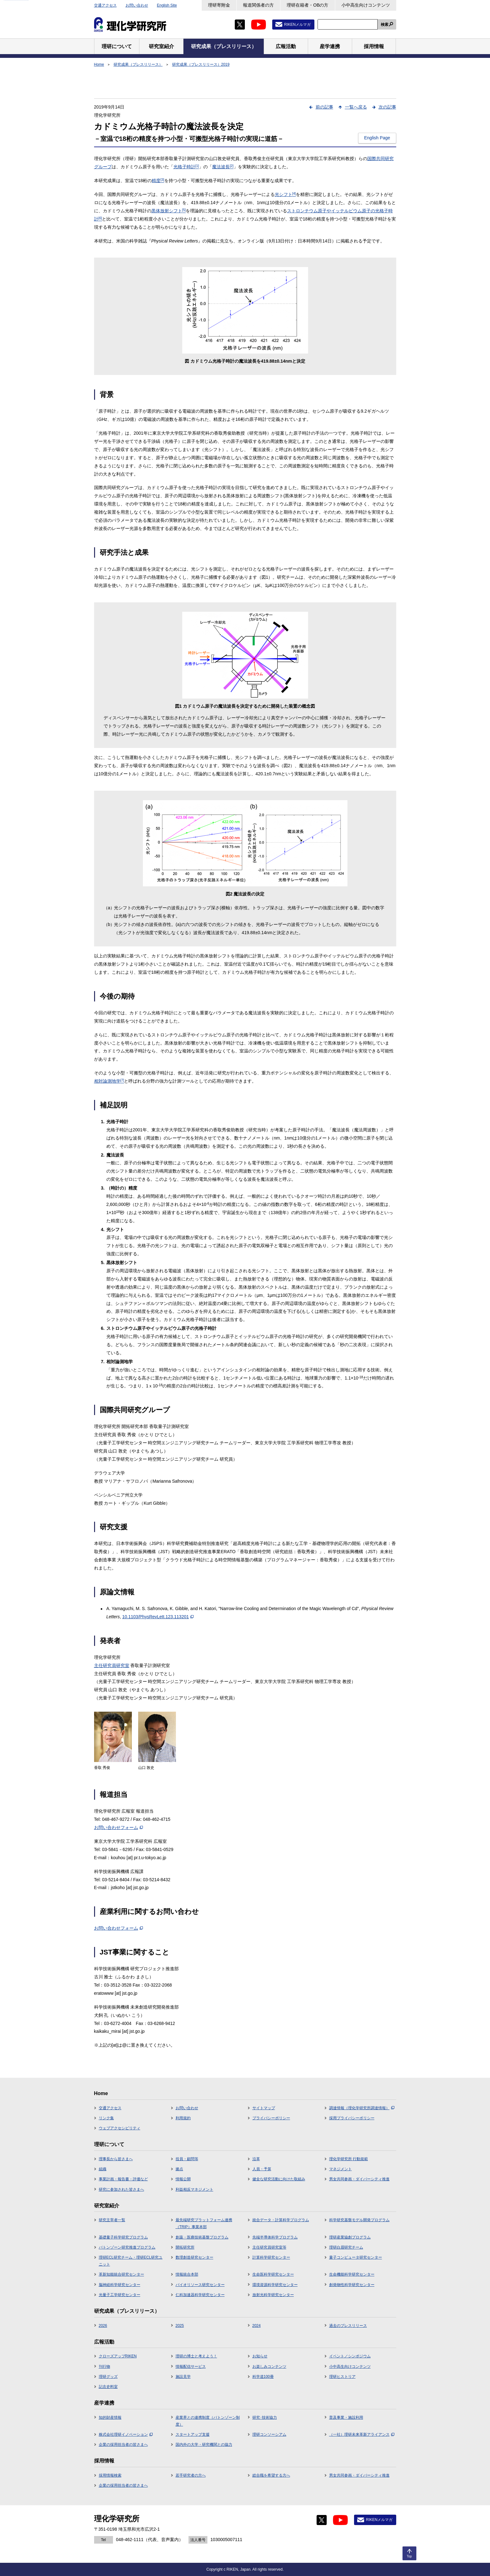 The height and width of the screenshot is (2576, 490). What do you see at coordinates (263, 2376) in the screenshot?
I see `科学道100冊` at bounding box center [263, 2376].